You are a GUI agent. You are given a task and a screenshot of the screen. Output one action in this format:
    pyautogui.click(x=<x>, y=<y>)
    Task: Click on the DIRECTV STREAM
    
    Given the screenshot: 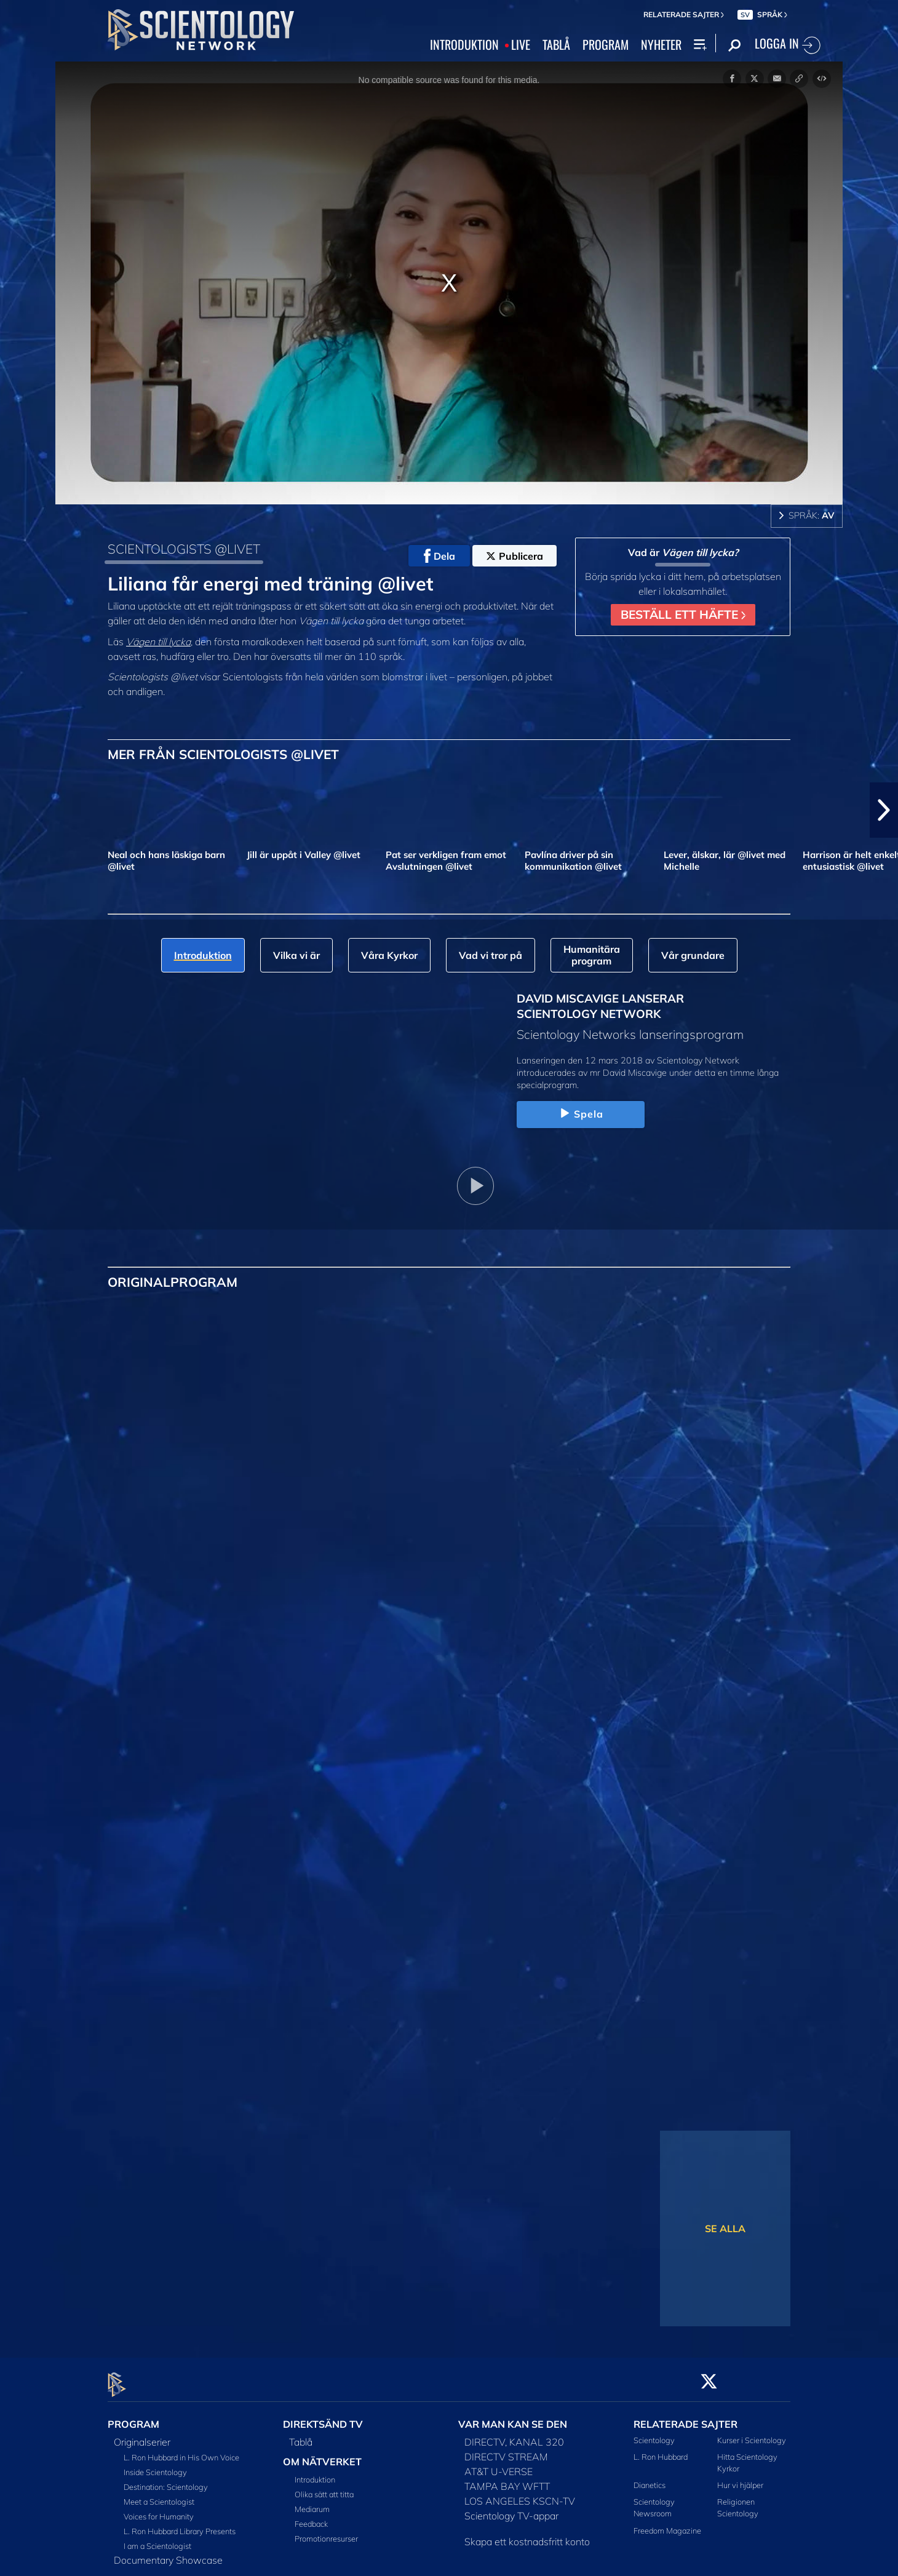 What is the action you would take?
    pyautogui.click(x=506, y=2449)
    